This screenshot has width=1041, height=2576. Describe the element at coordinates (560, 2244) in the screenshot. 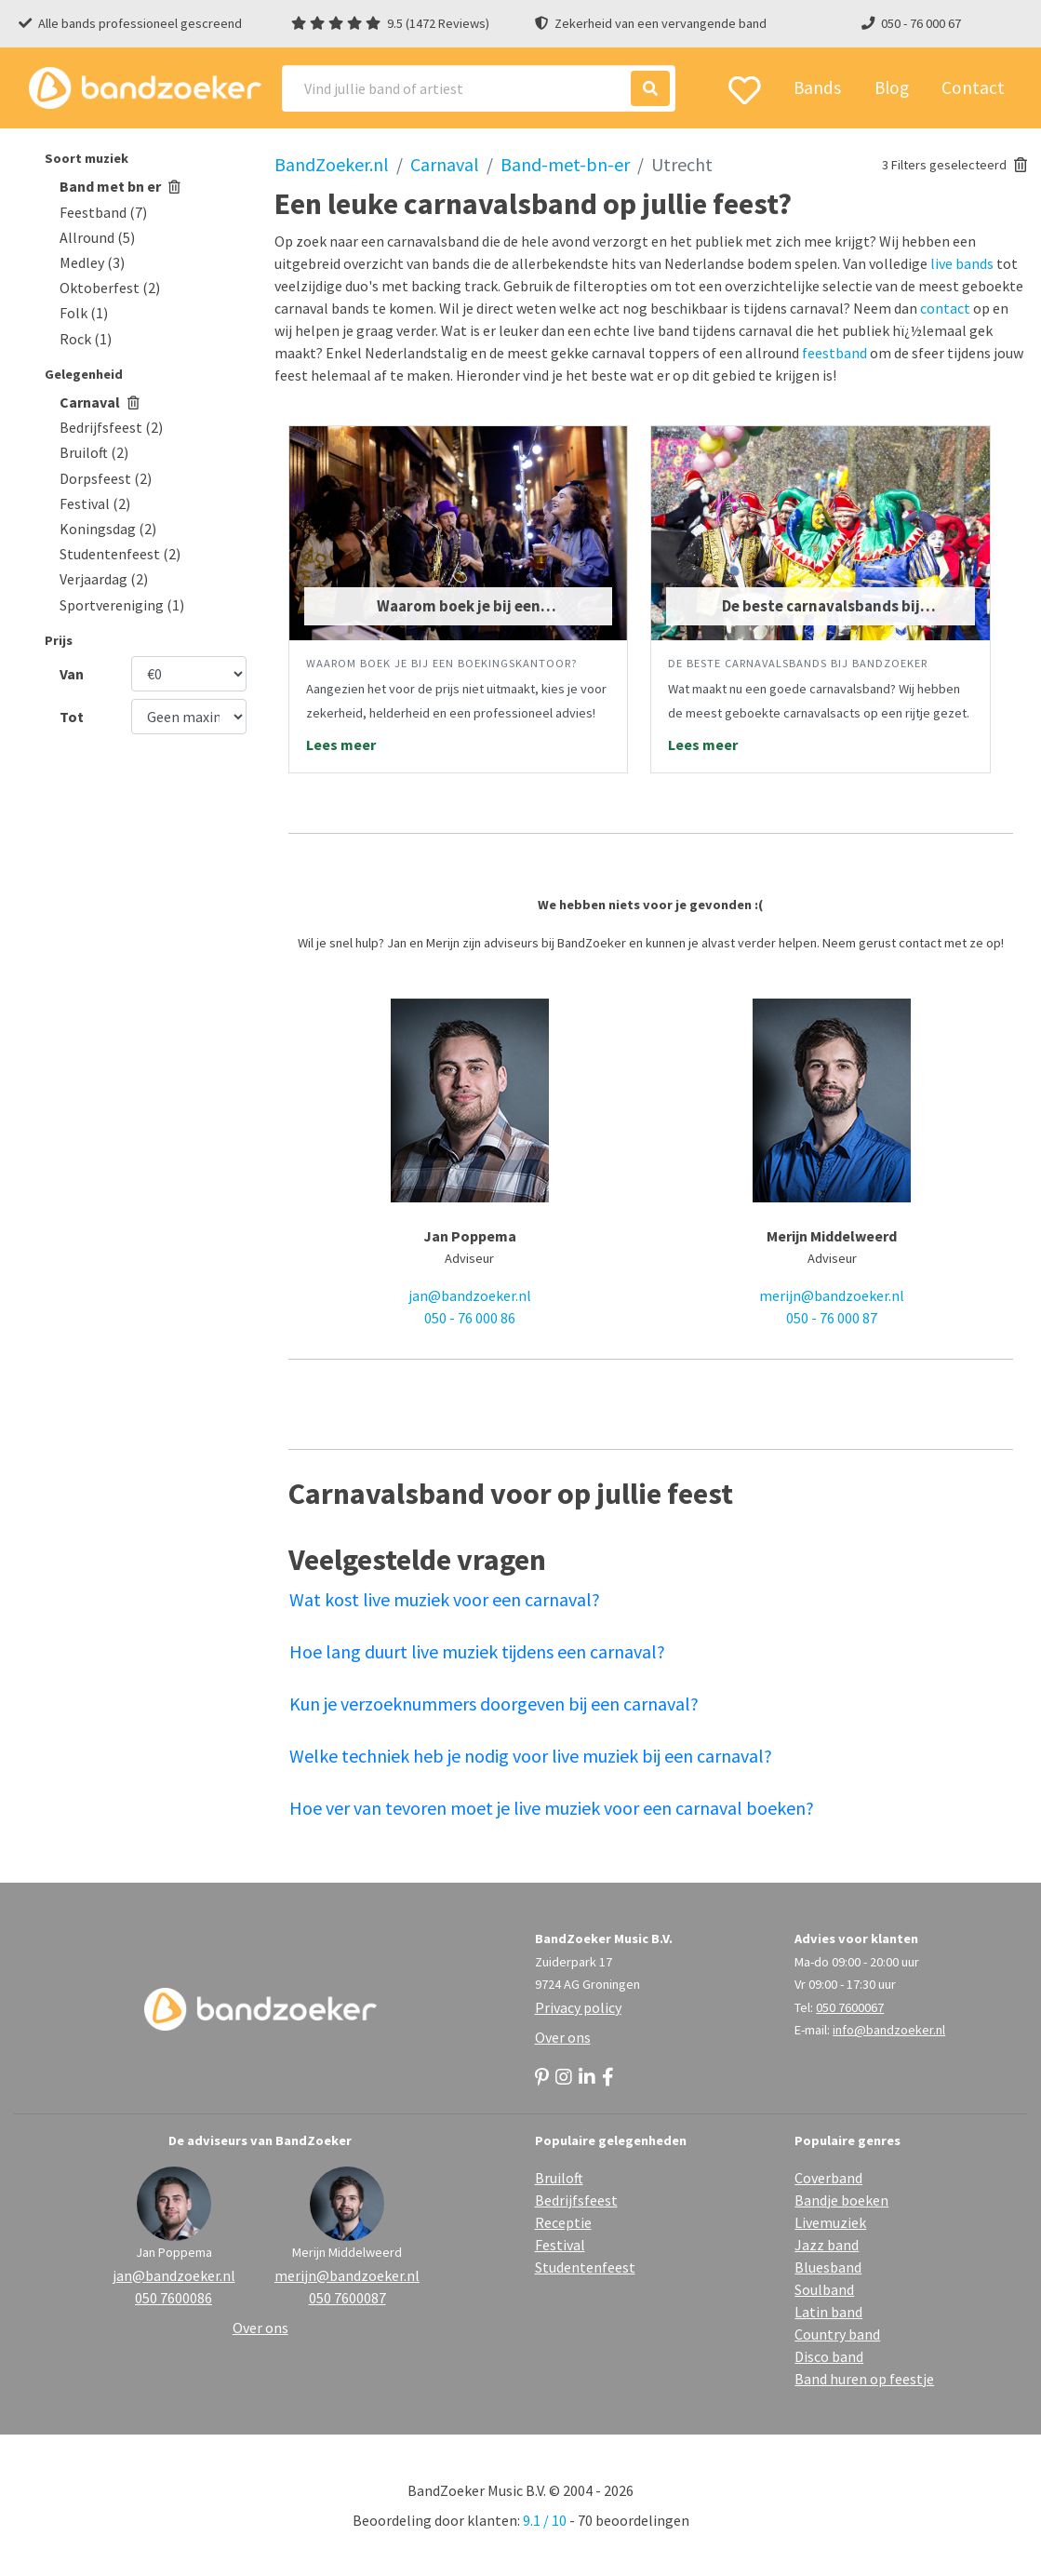

I see `Festival` at that location.